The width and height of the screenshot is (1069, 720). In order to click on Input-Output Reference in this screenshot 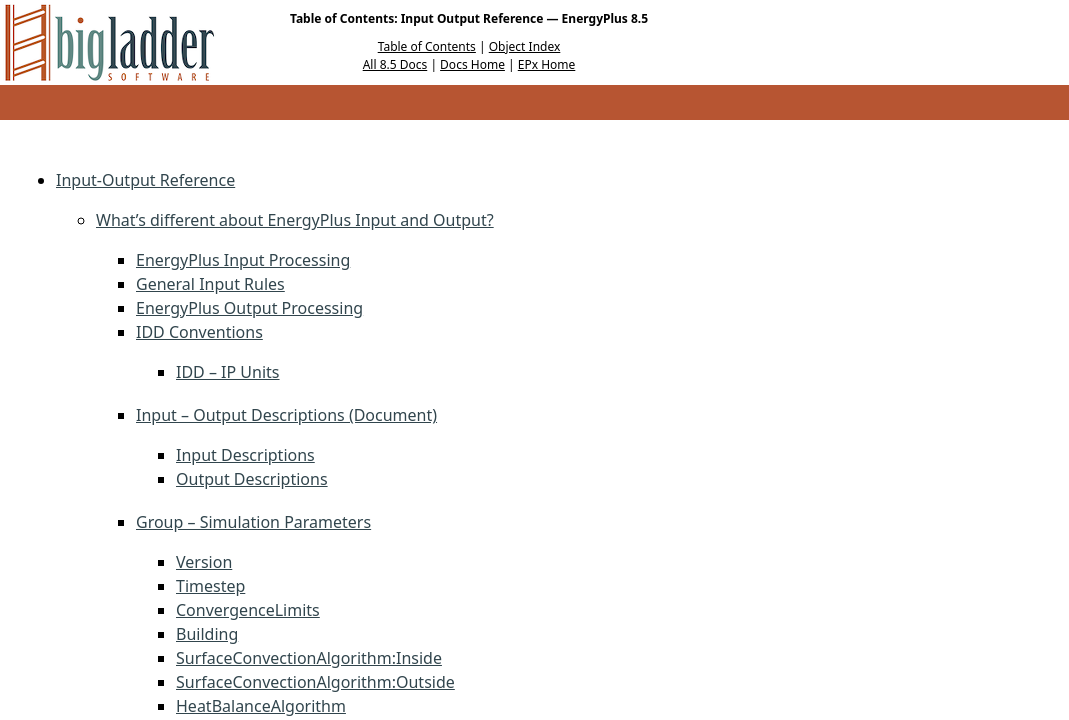, I will do `click(145, 180)`.